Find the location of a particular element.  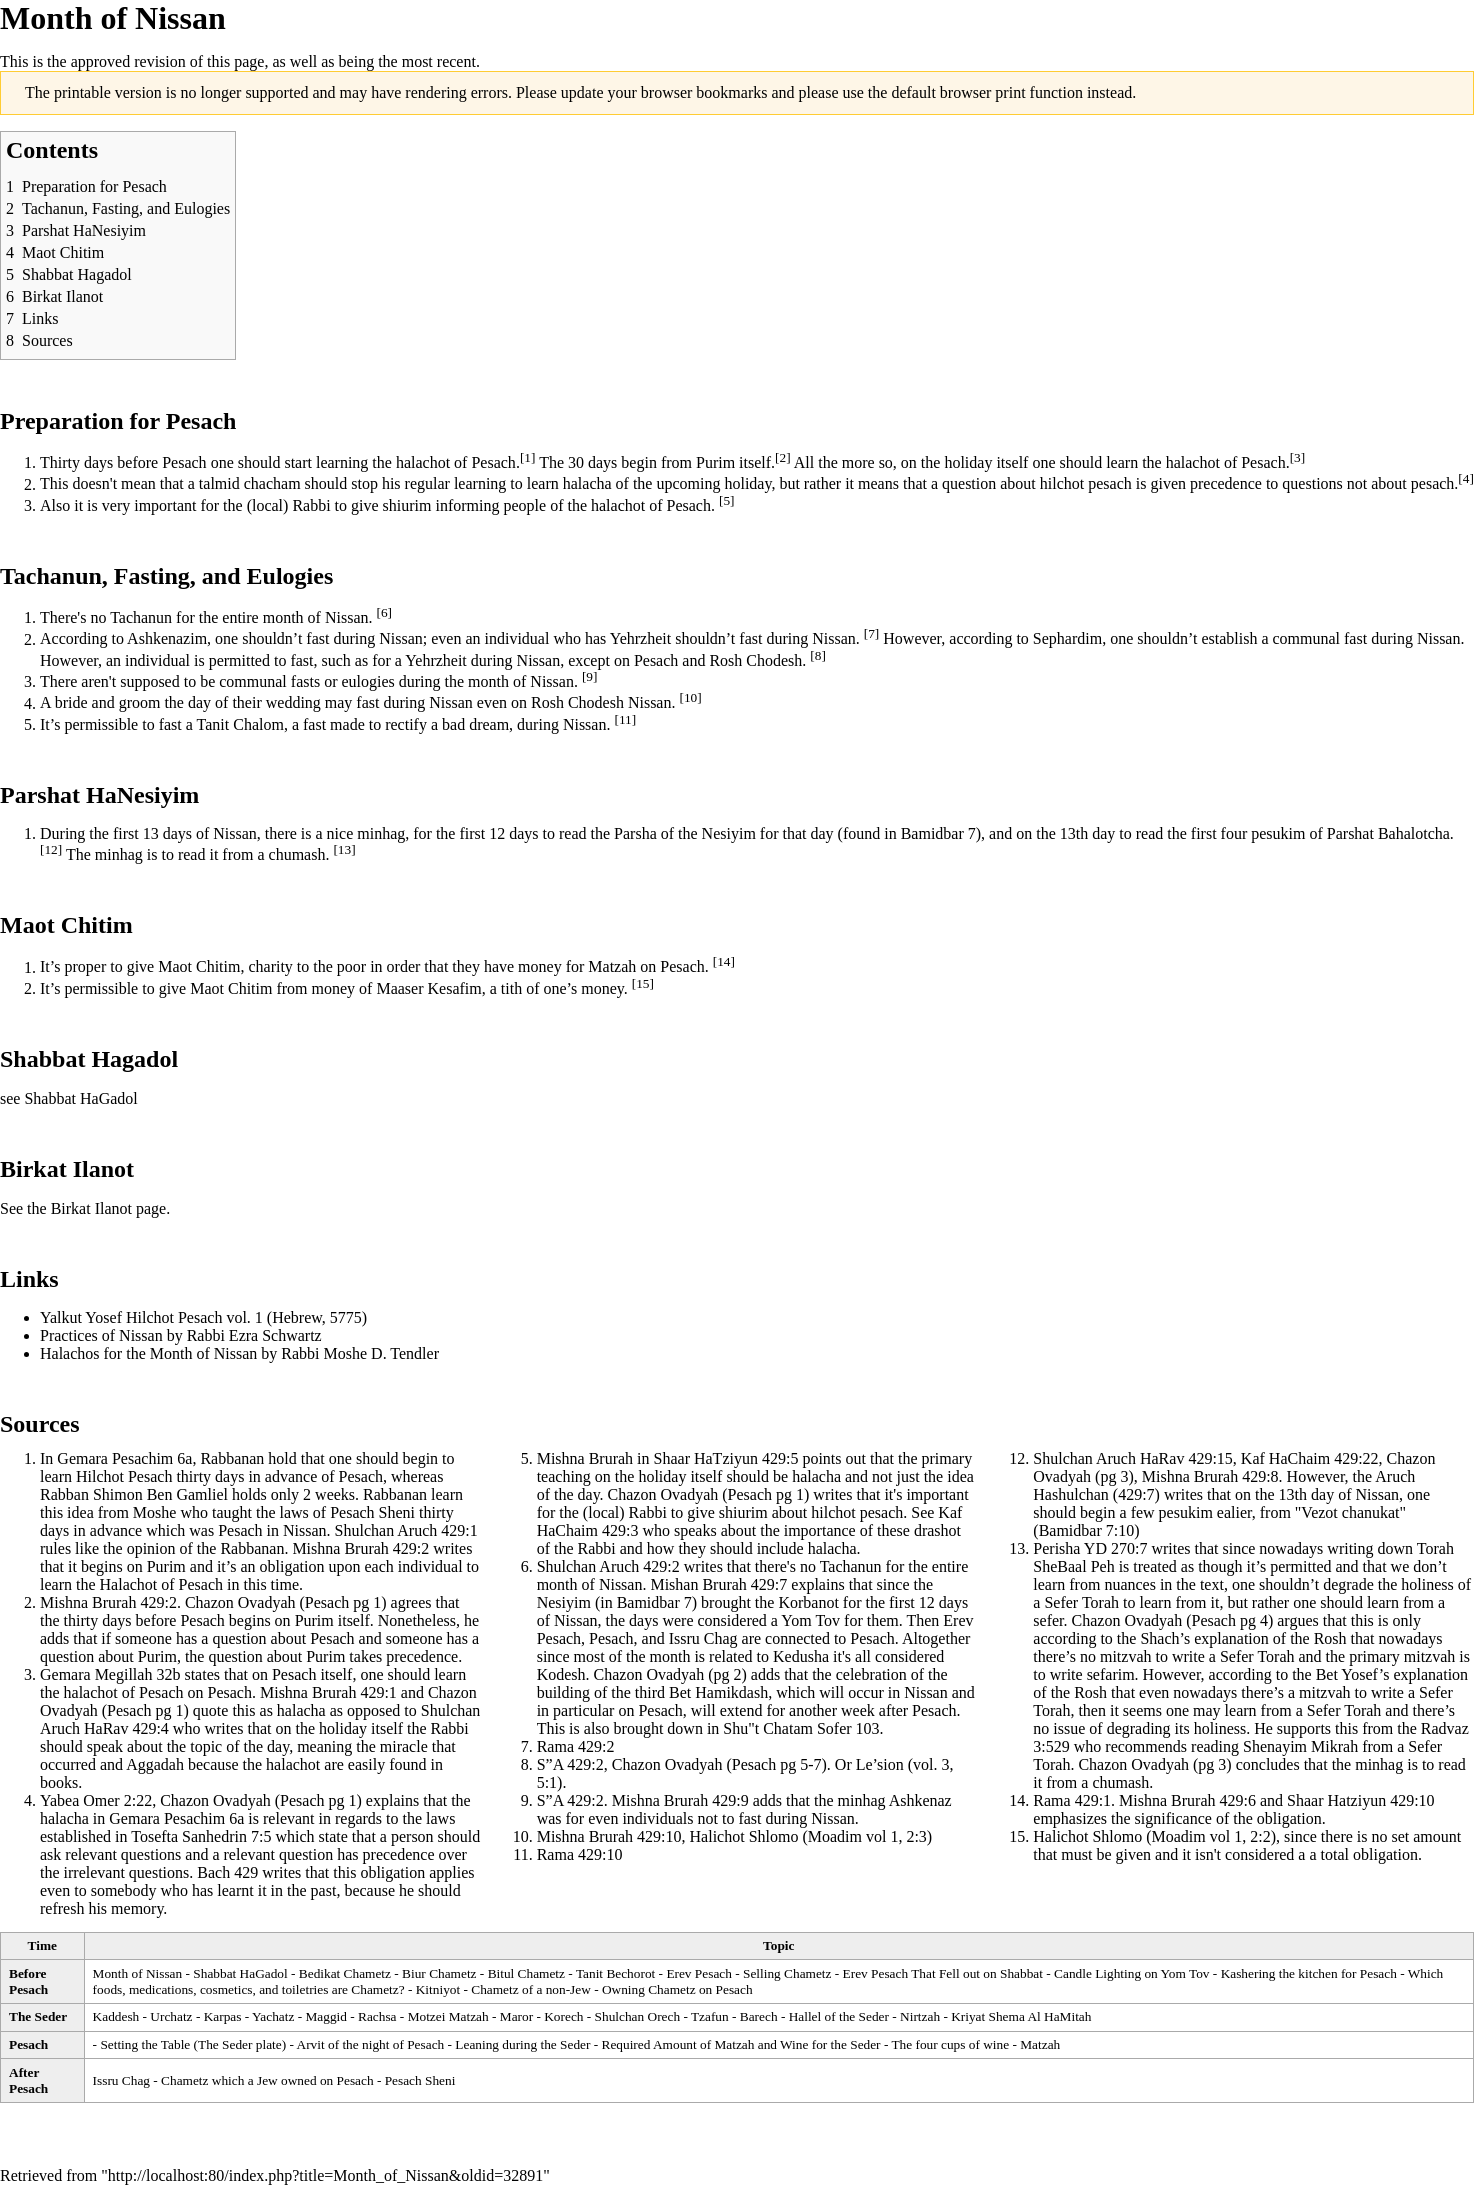

Kedusha is located at coordinates (801, 1656).